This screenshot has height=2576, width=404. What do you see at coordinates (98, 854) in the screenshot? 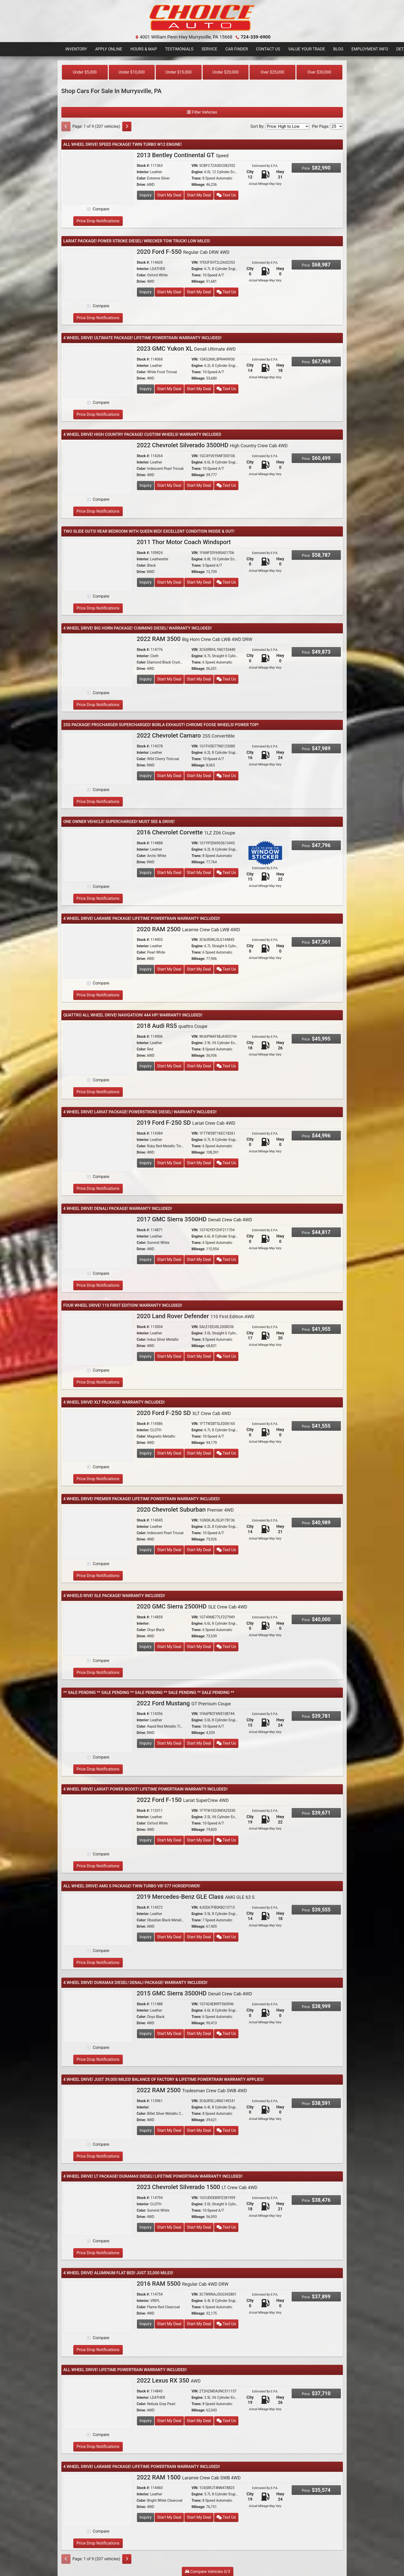
I see `[2016 Chevrolet Corvette 1LZ Z06 Coupe]` at bounding box center [98, 854].